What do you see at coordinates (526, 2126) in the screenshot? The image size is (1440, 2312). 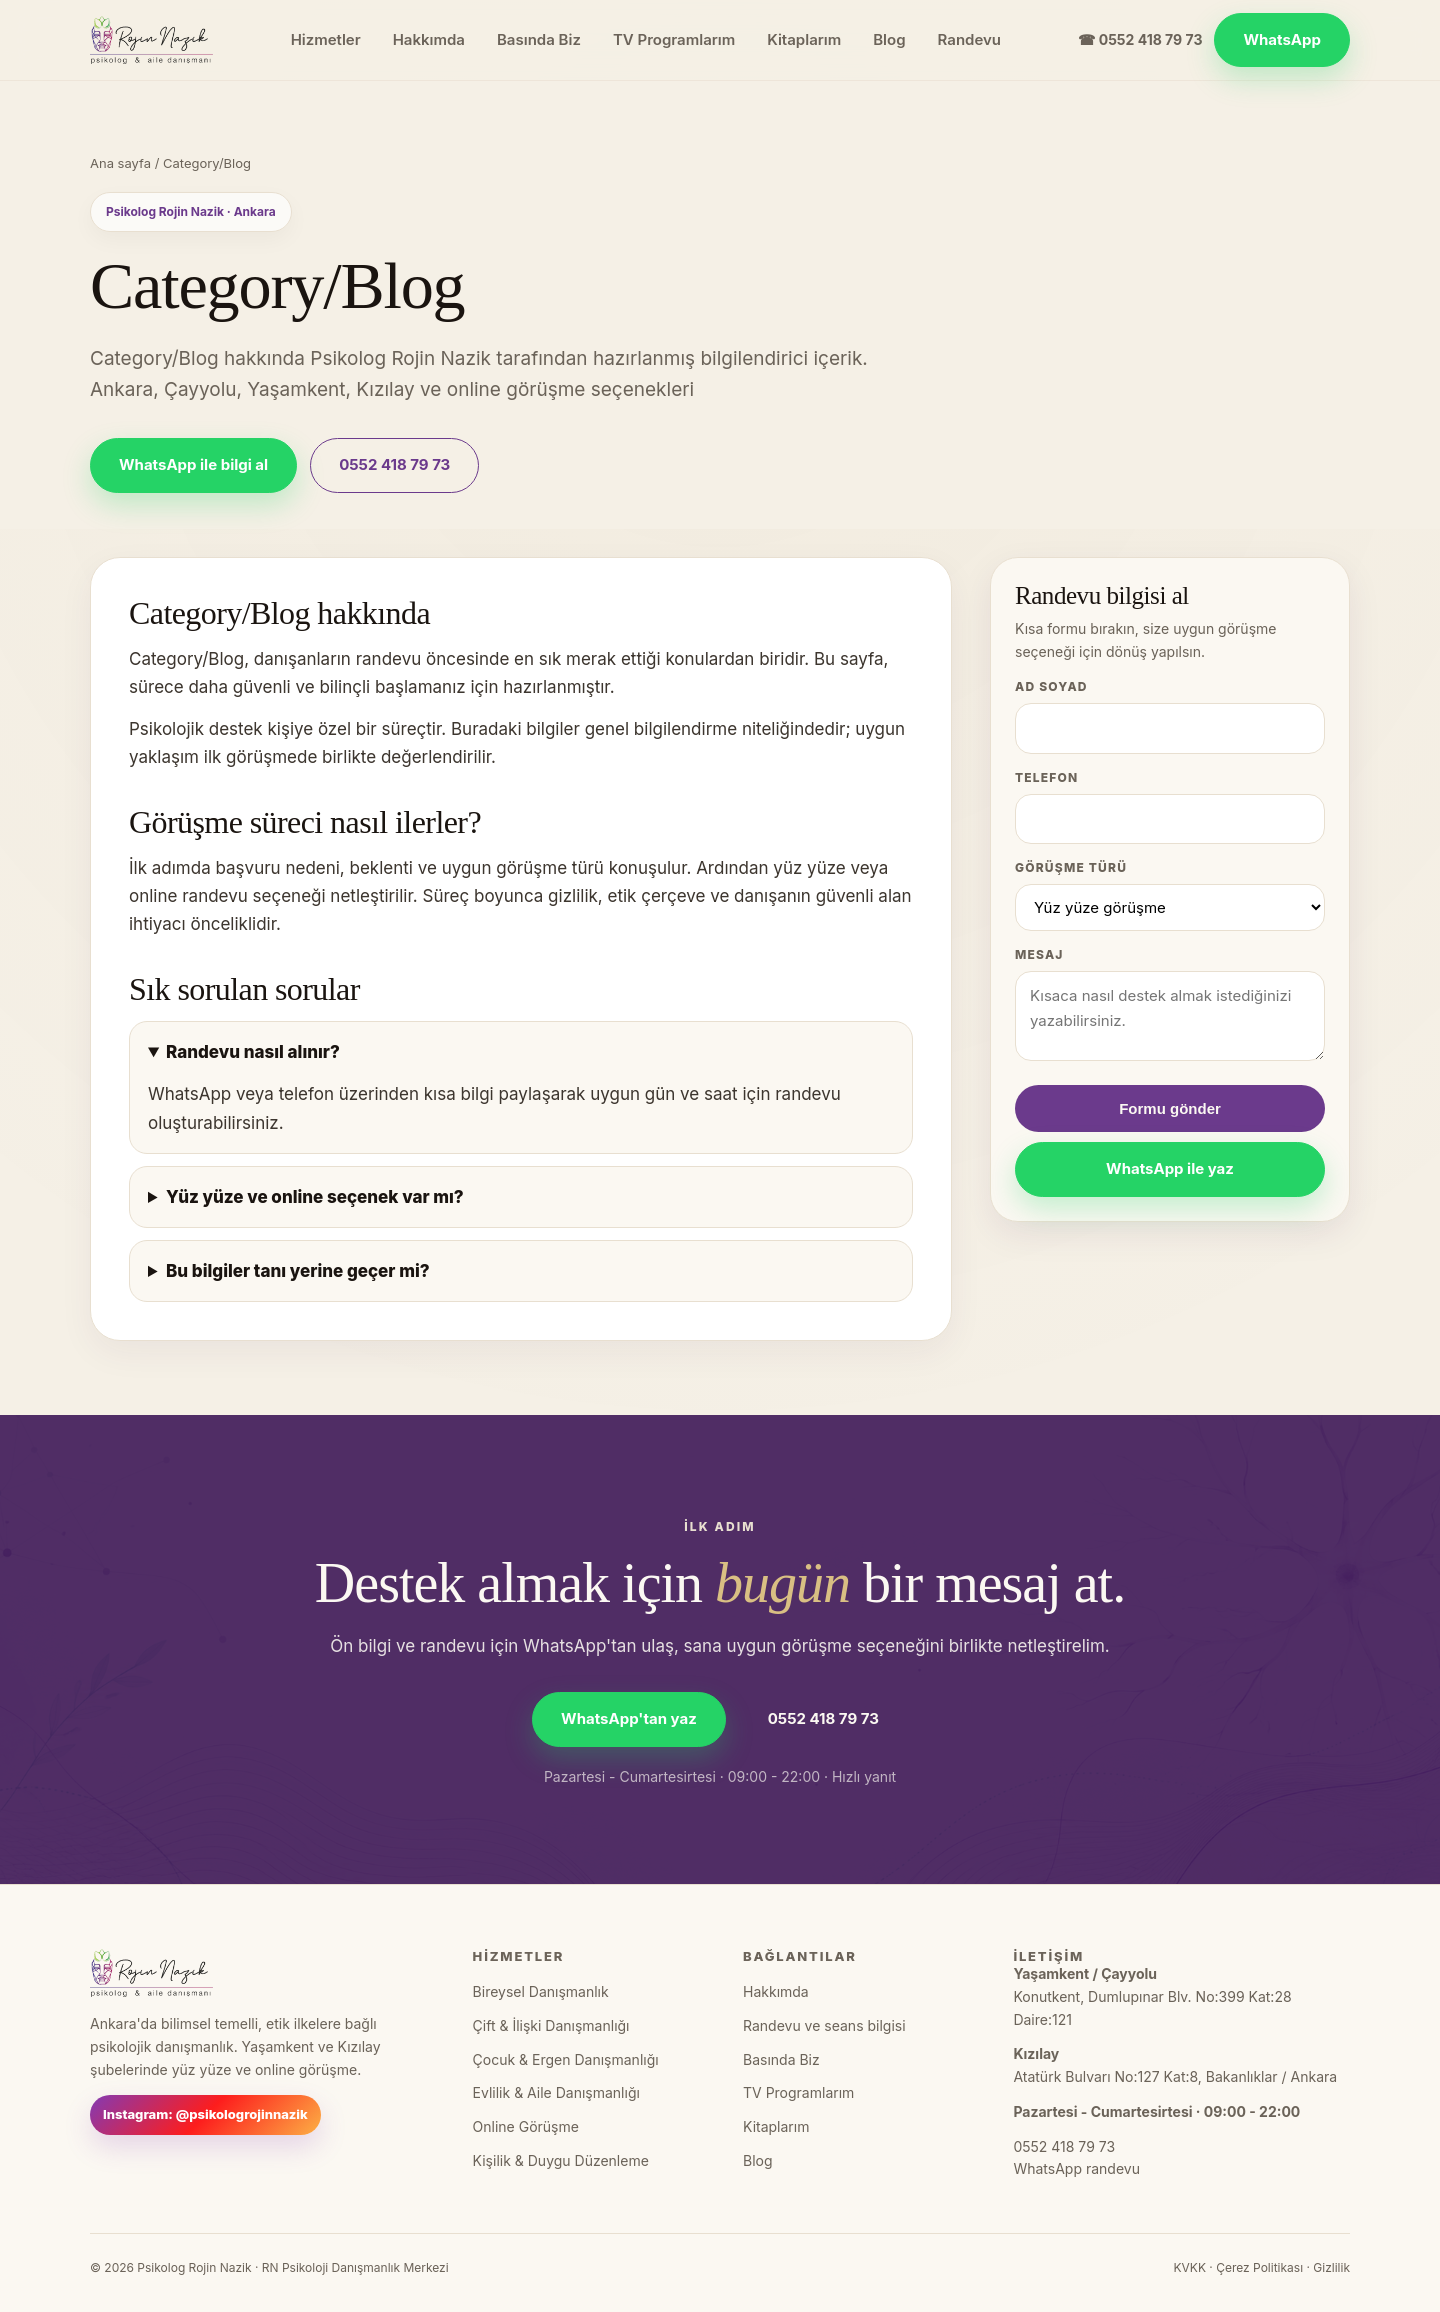 I see `Online Görüşme` at bounding box center [526, 2126].